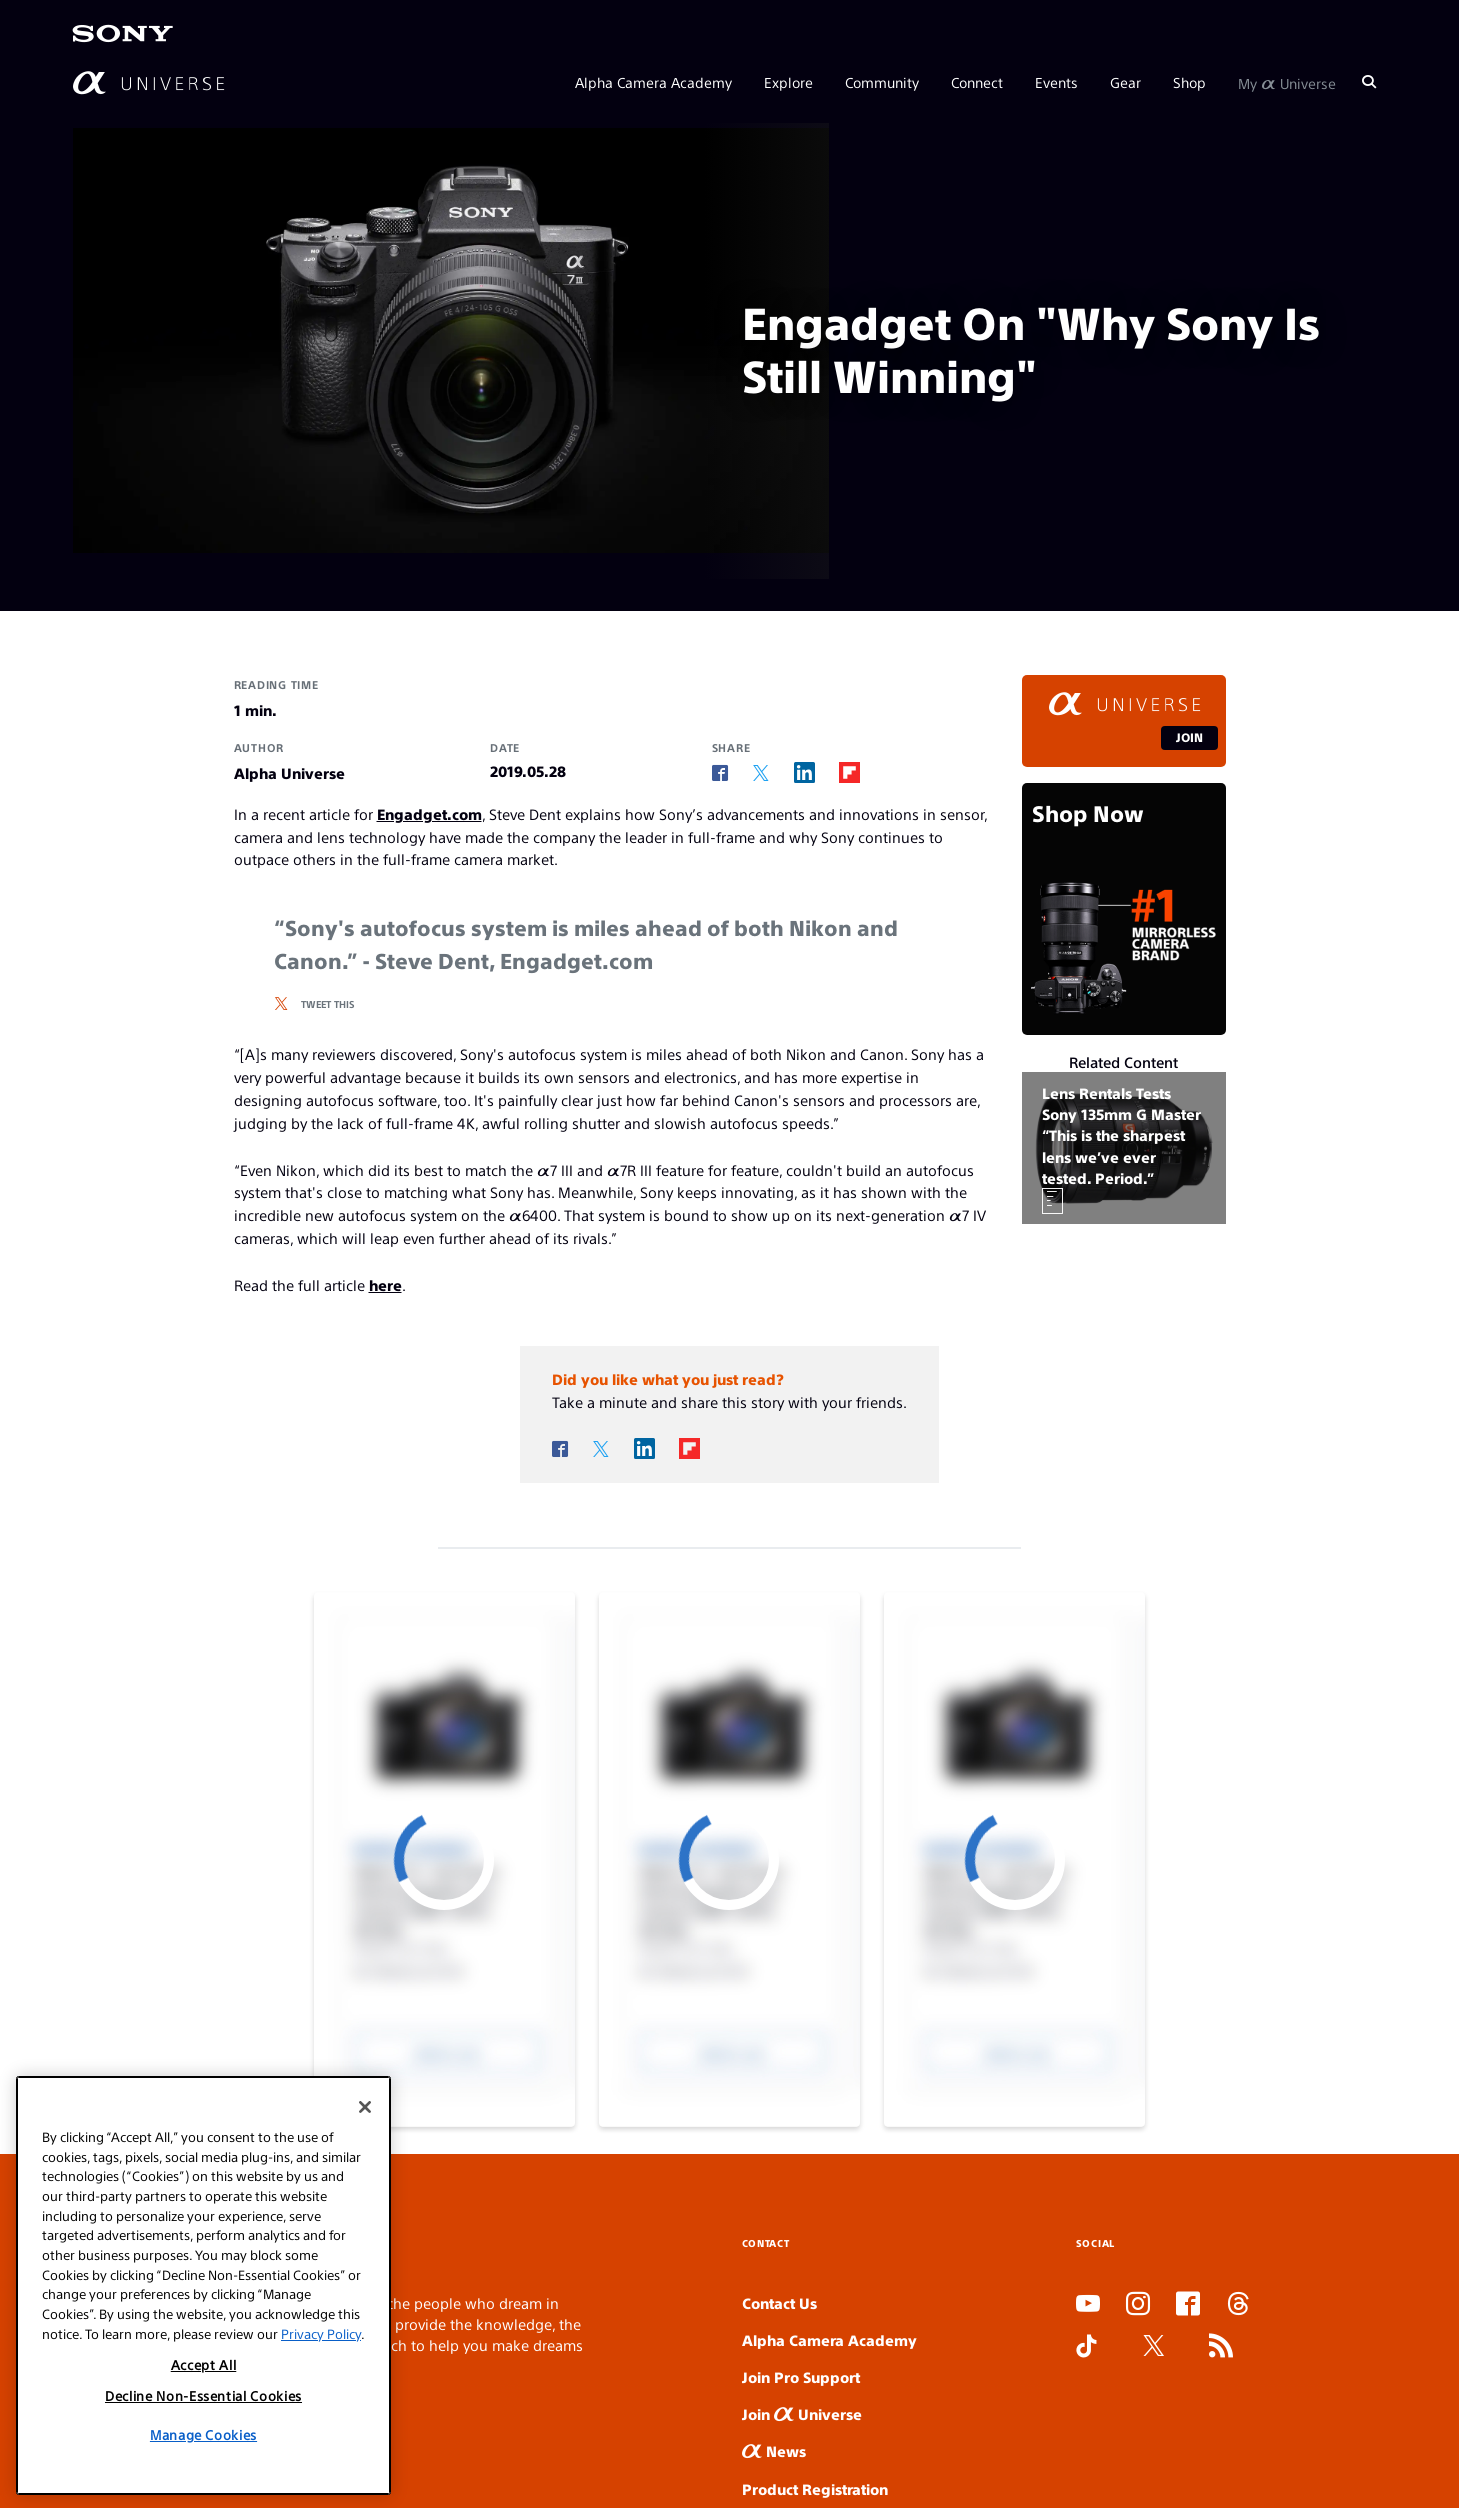  I want to click on [Close], so click(365, 2107).